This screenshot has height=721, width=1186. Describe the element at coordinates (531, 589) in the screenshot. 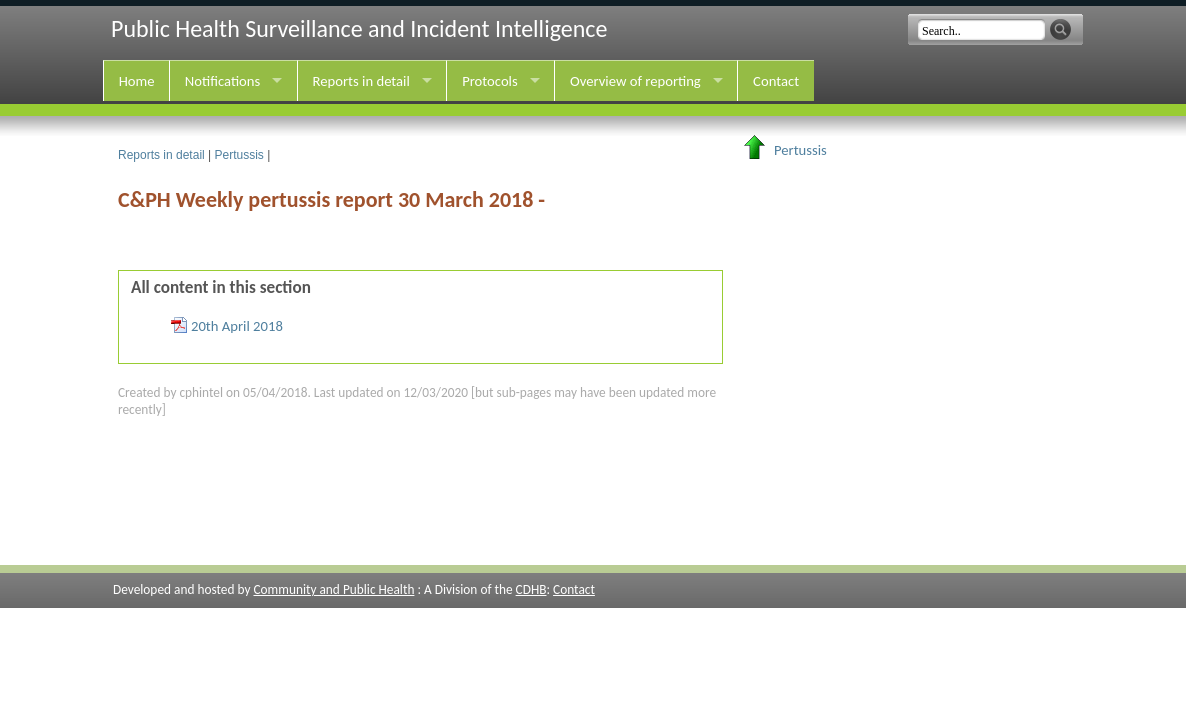

I see `CDHB` at that location.